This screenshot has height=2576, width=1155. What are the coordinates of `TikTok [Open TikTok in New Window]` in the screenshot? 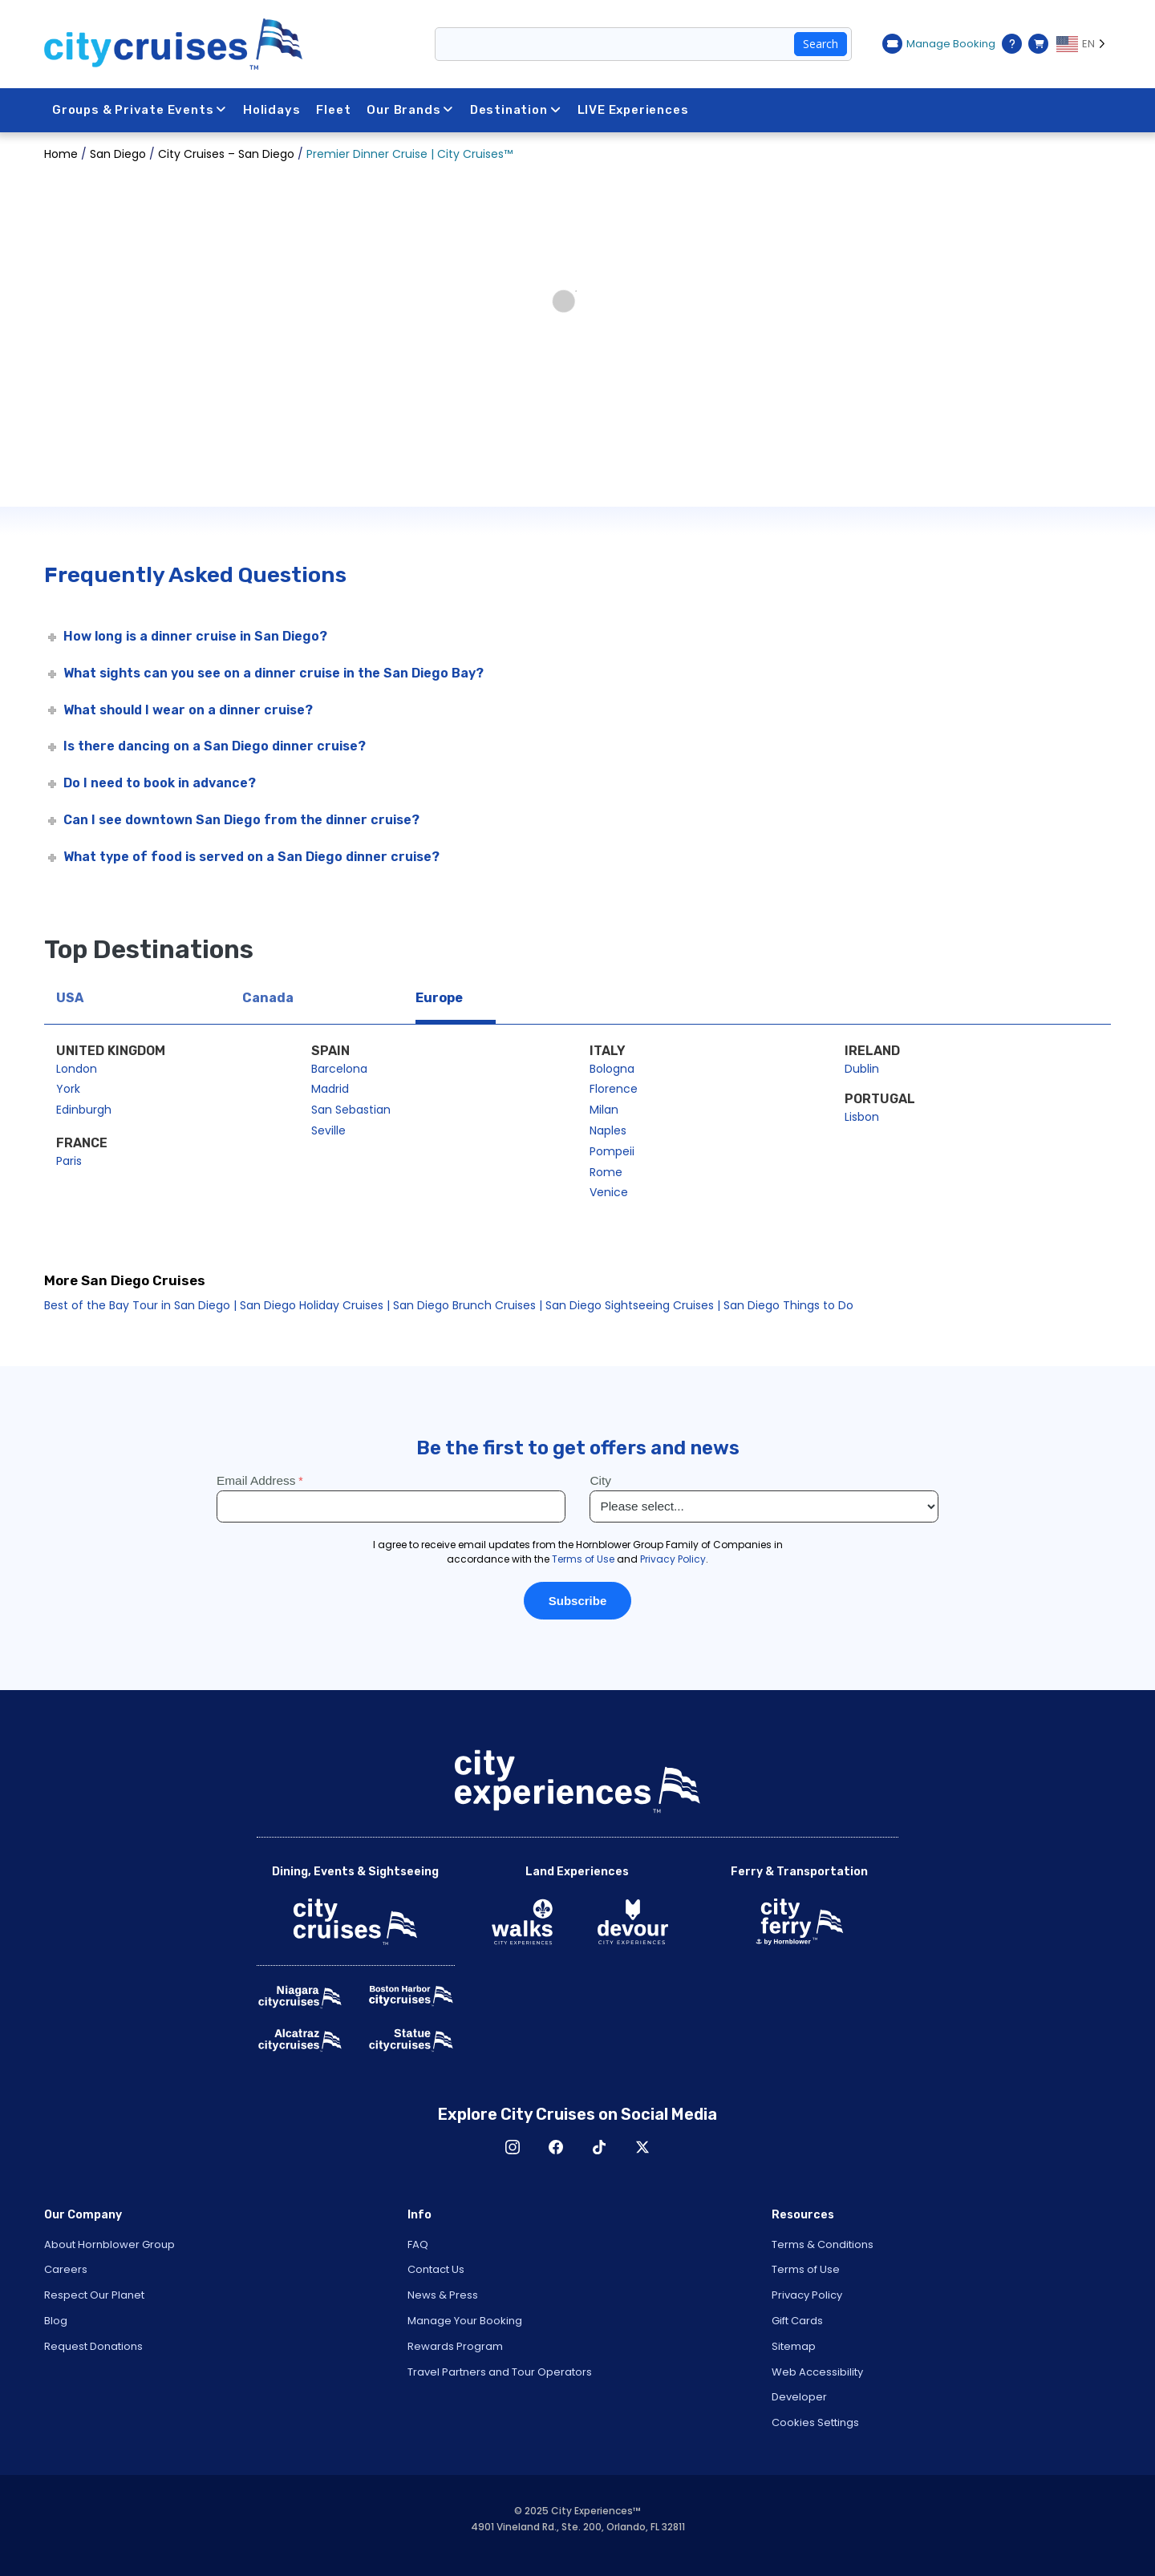 It's located at (599, 2147).